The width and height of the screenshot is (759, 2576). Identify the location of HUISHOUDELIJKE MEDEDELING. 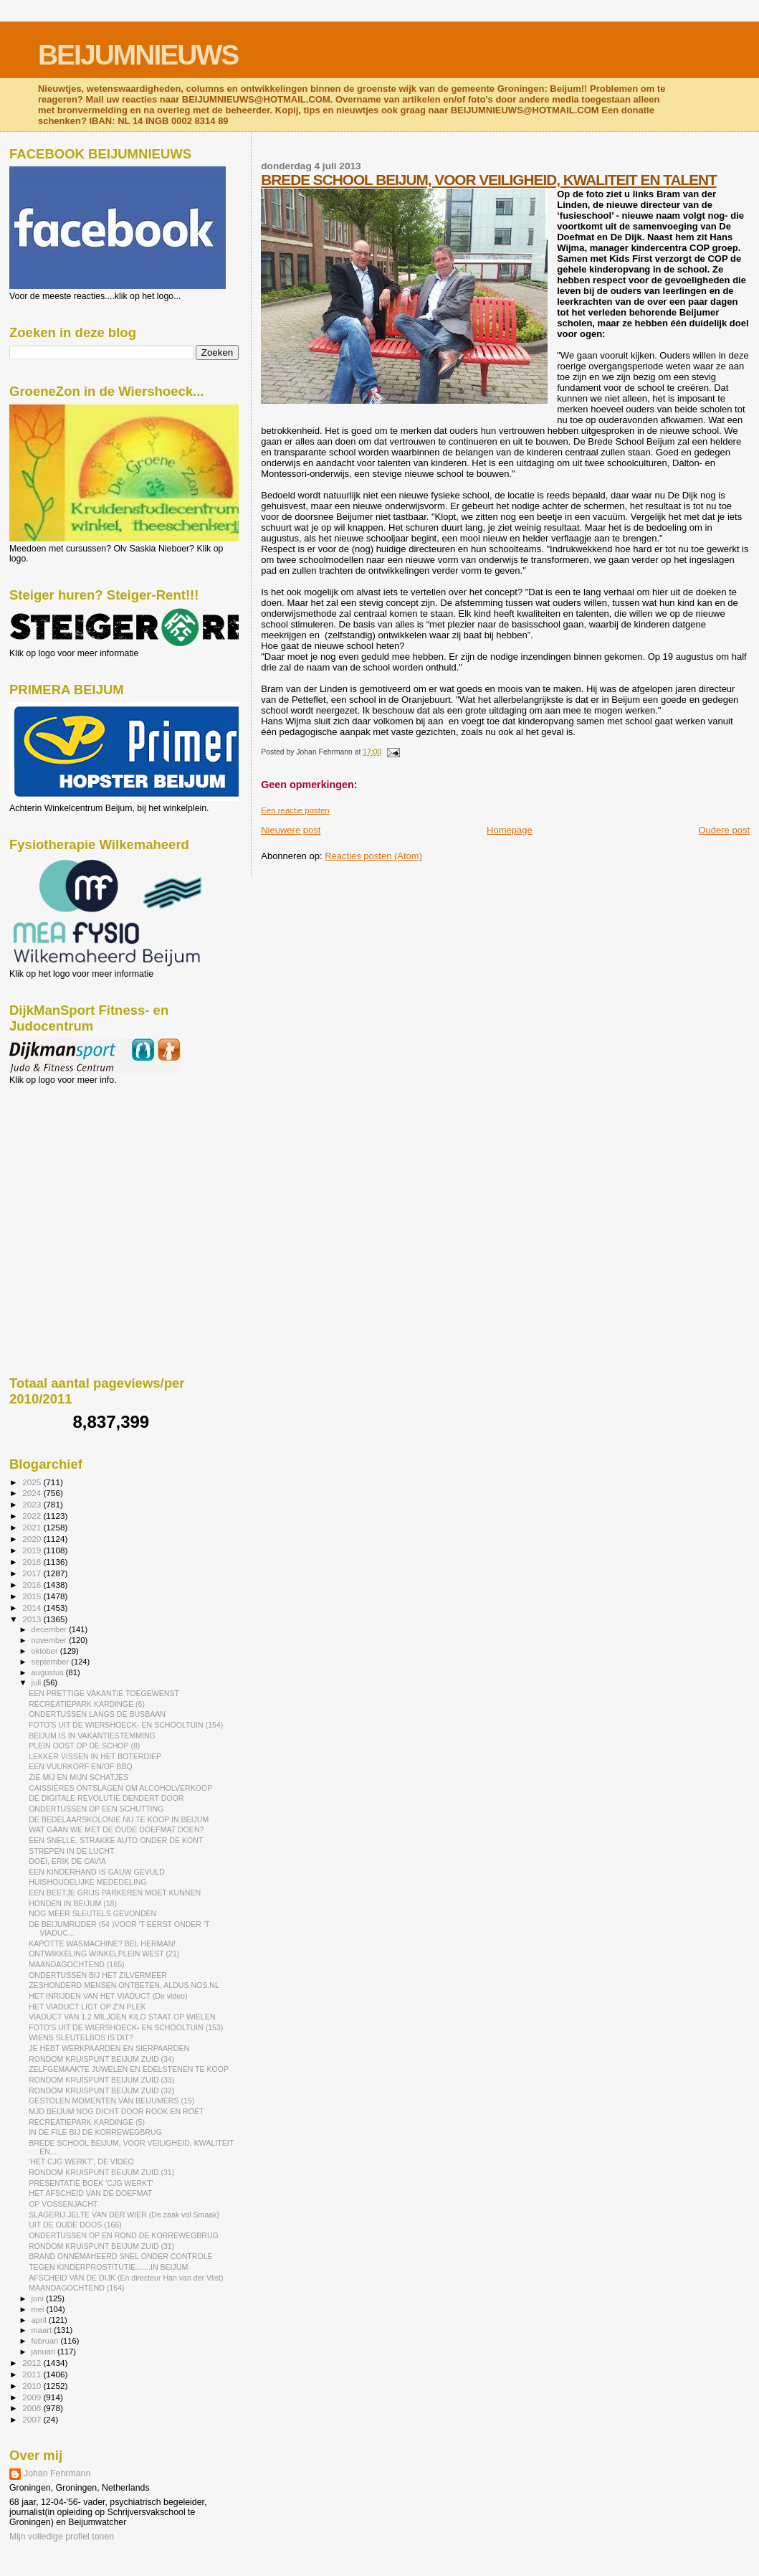
(88, 1881).